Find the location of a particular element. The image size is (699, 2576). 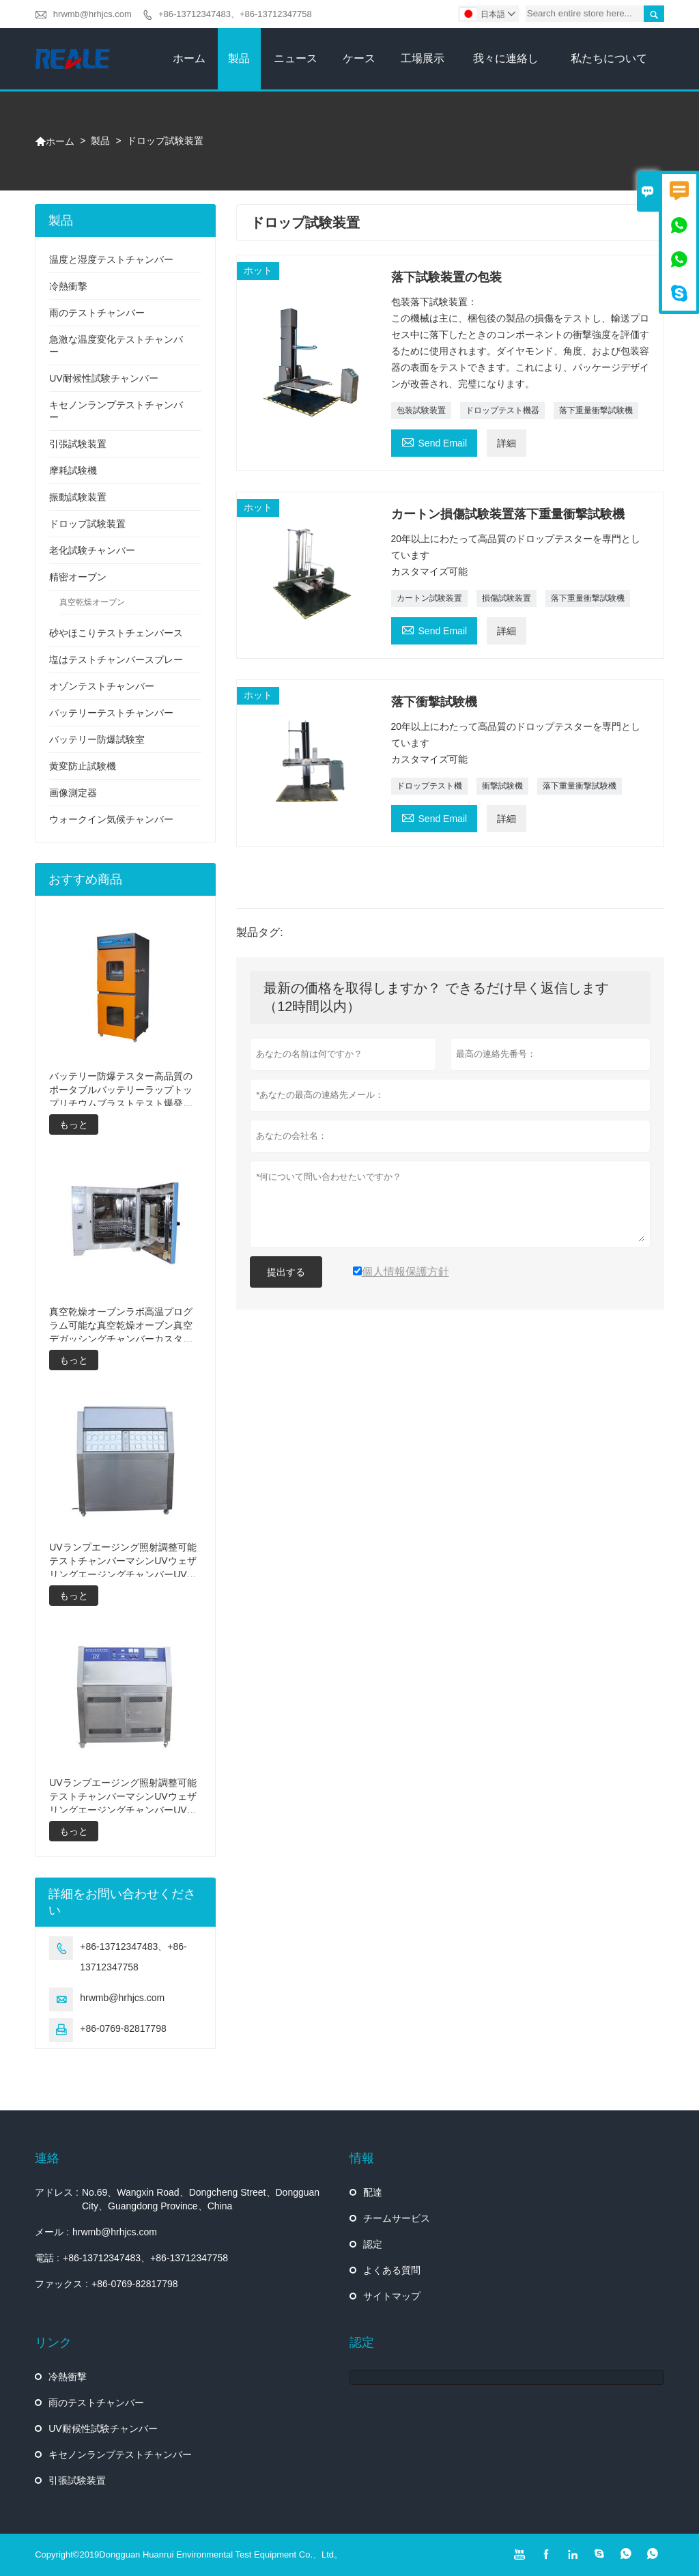

温度と湿度テストチャンバー is located at coordinates (111, 259).